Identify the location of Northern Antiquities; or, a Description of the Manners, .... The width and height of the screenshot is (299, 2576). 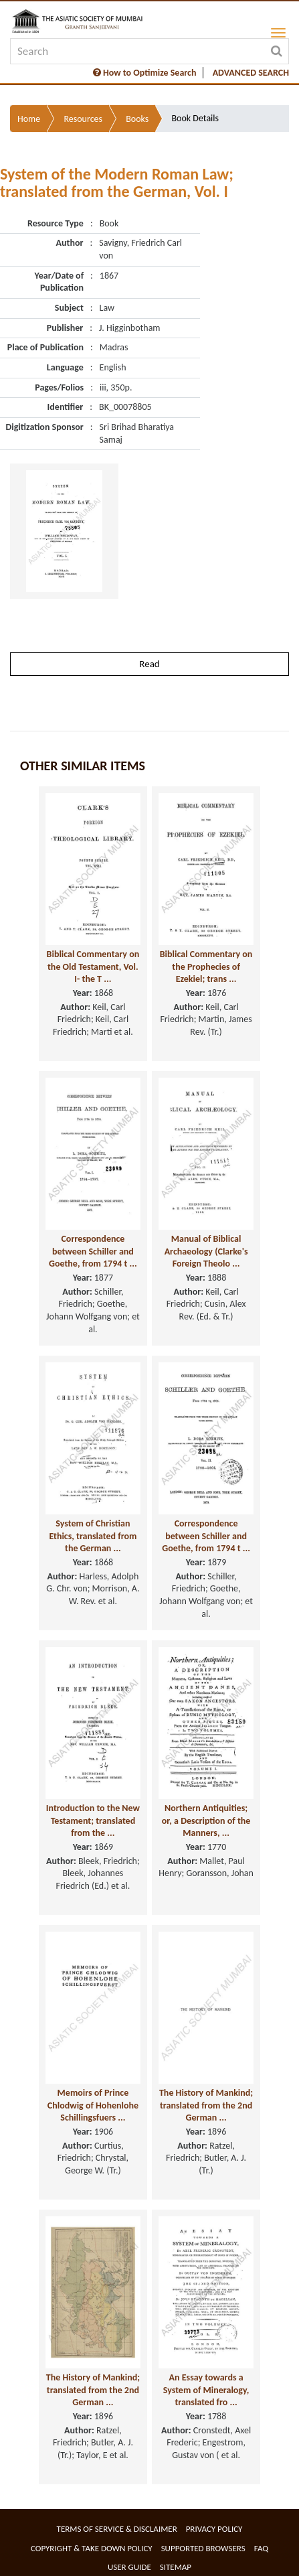
(206, 1820).